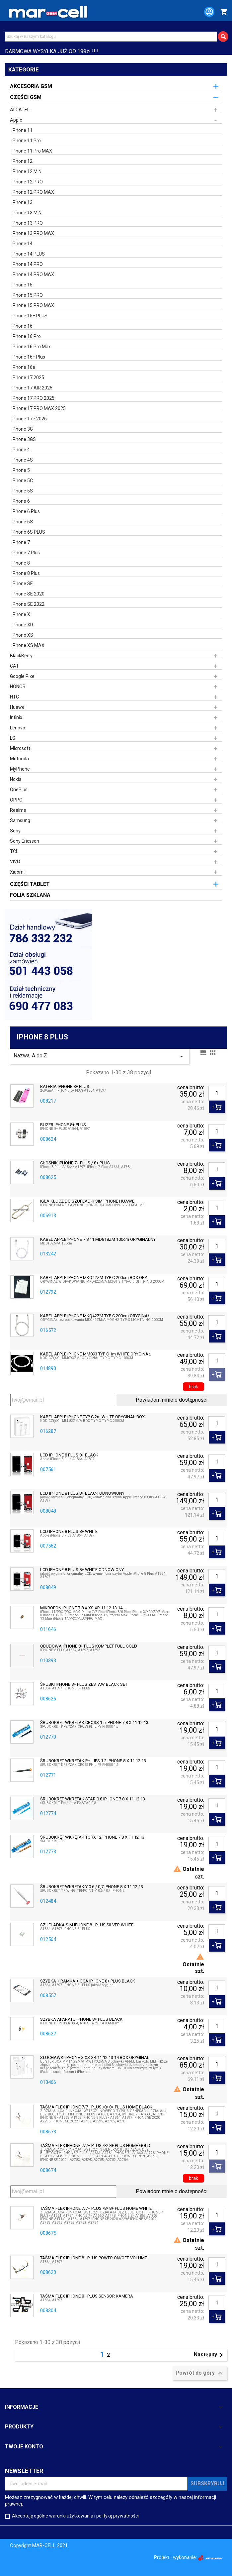  What do you see at coordinates (95, 1316) in the screenshot?
I see `KABEL APPLE IPHONE MKQ42ZM TYP C 200cm ORYGINAŁ` at bounding box center [95, 1316].